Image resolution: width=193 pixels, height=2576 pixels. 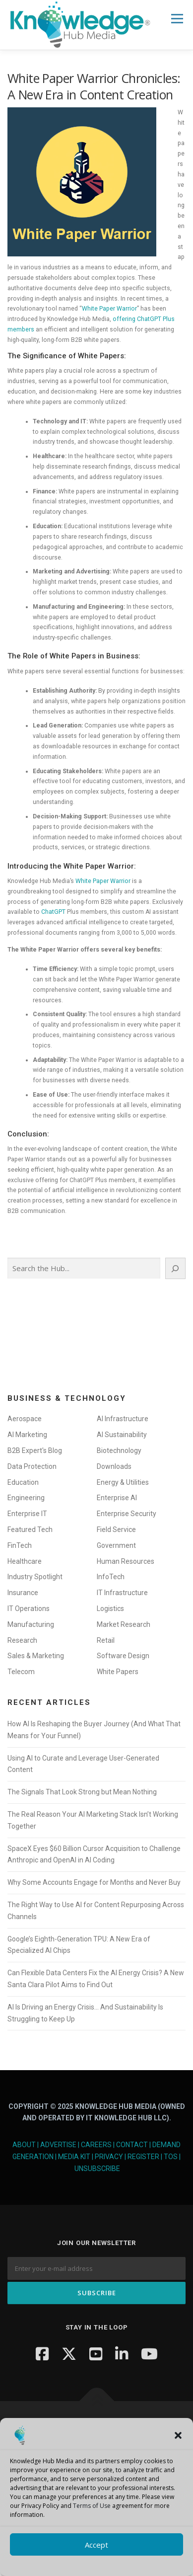 I want to click on Telecom, so click(x=21, y=1672).